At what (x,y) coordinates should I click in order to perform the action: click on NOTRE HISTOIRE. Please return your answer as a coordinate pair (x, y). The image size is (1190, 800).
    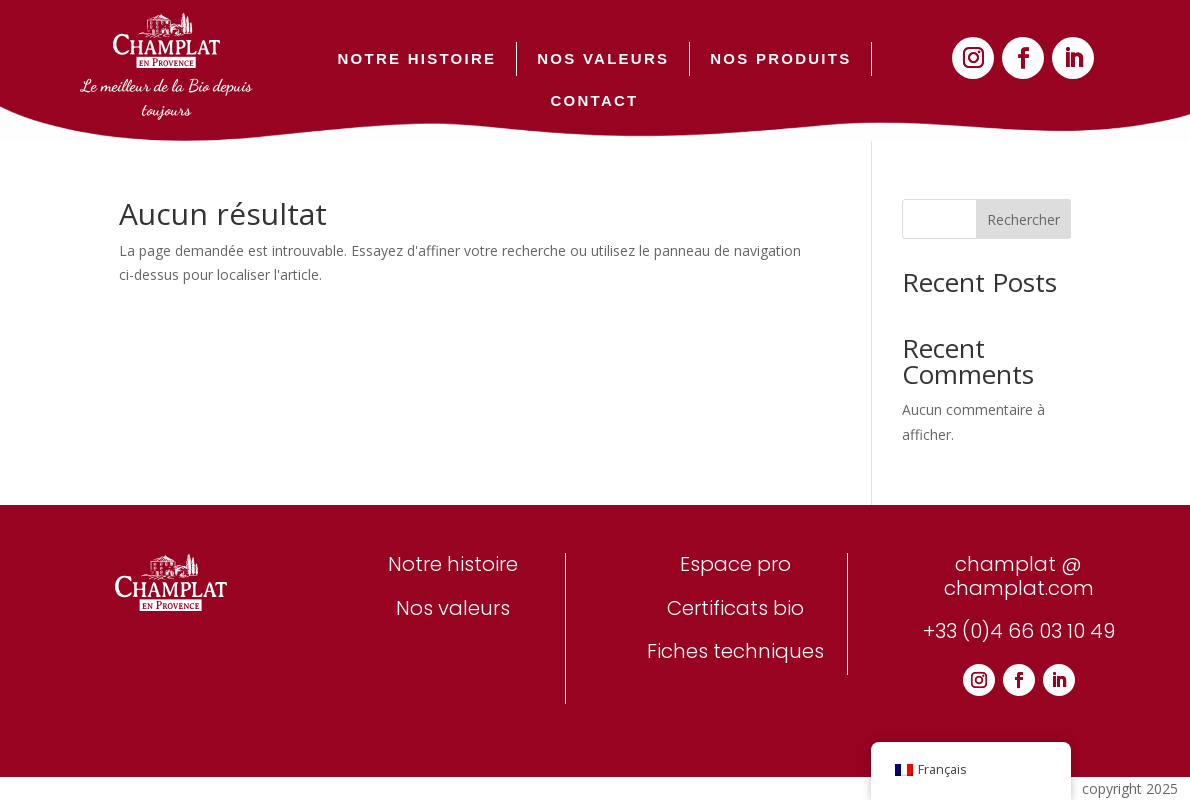
    Looking at the image, I should click on (417, 58).